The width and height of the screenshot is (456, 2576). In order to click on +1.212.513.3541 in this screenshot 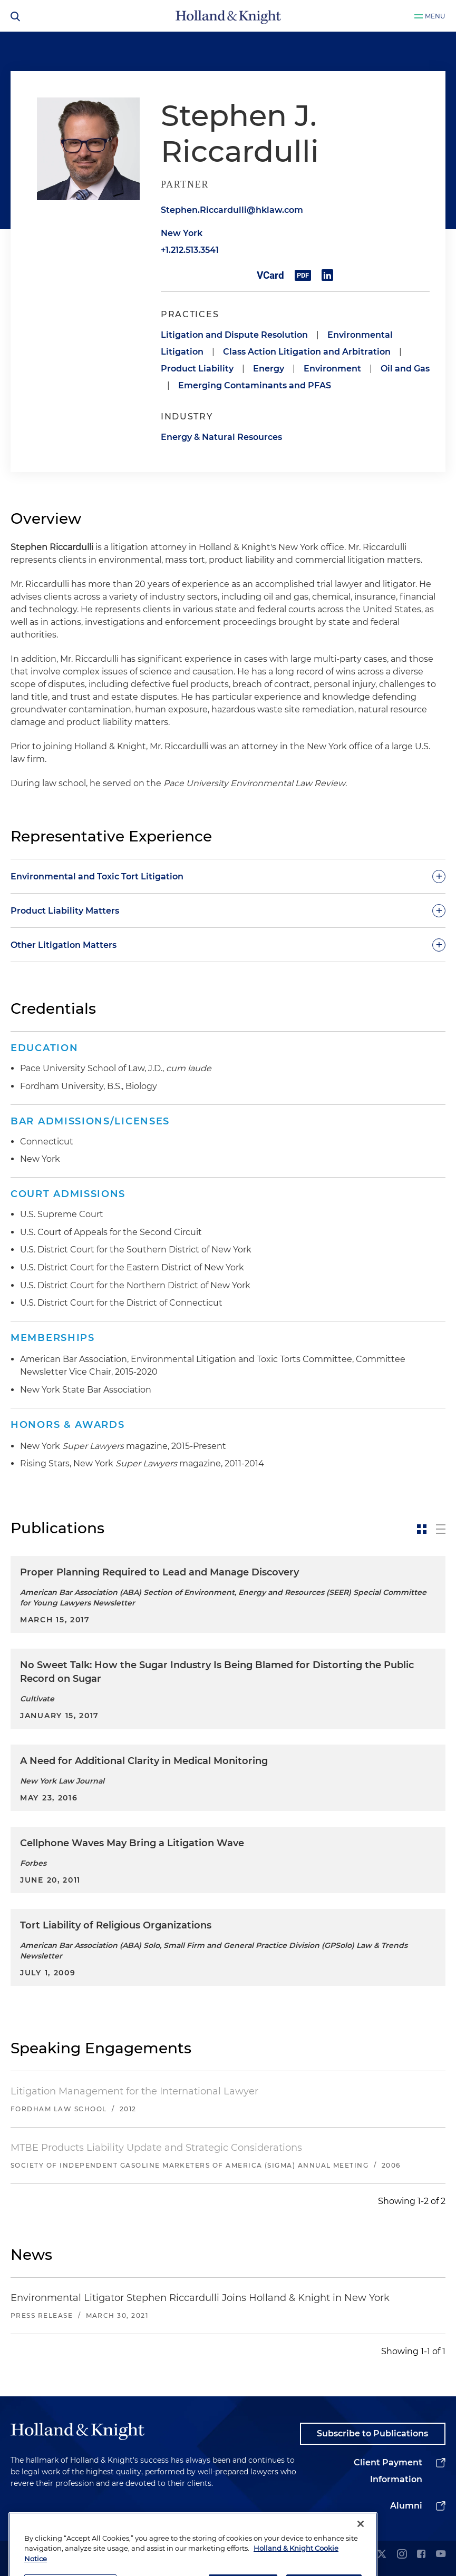, I will do `click(190, 250)`.